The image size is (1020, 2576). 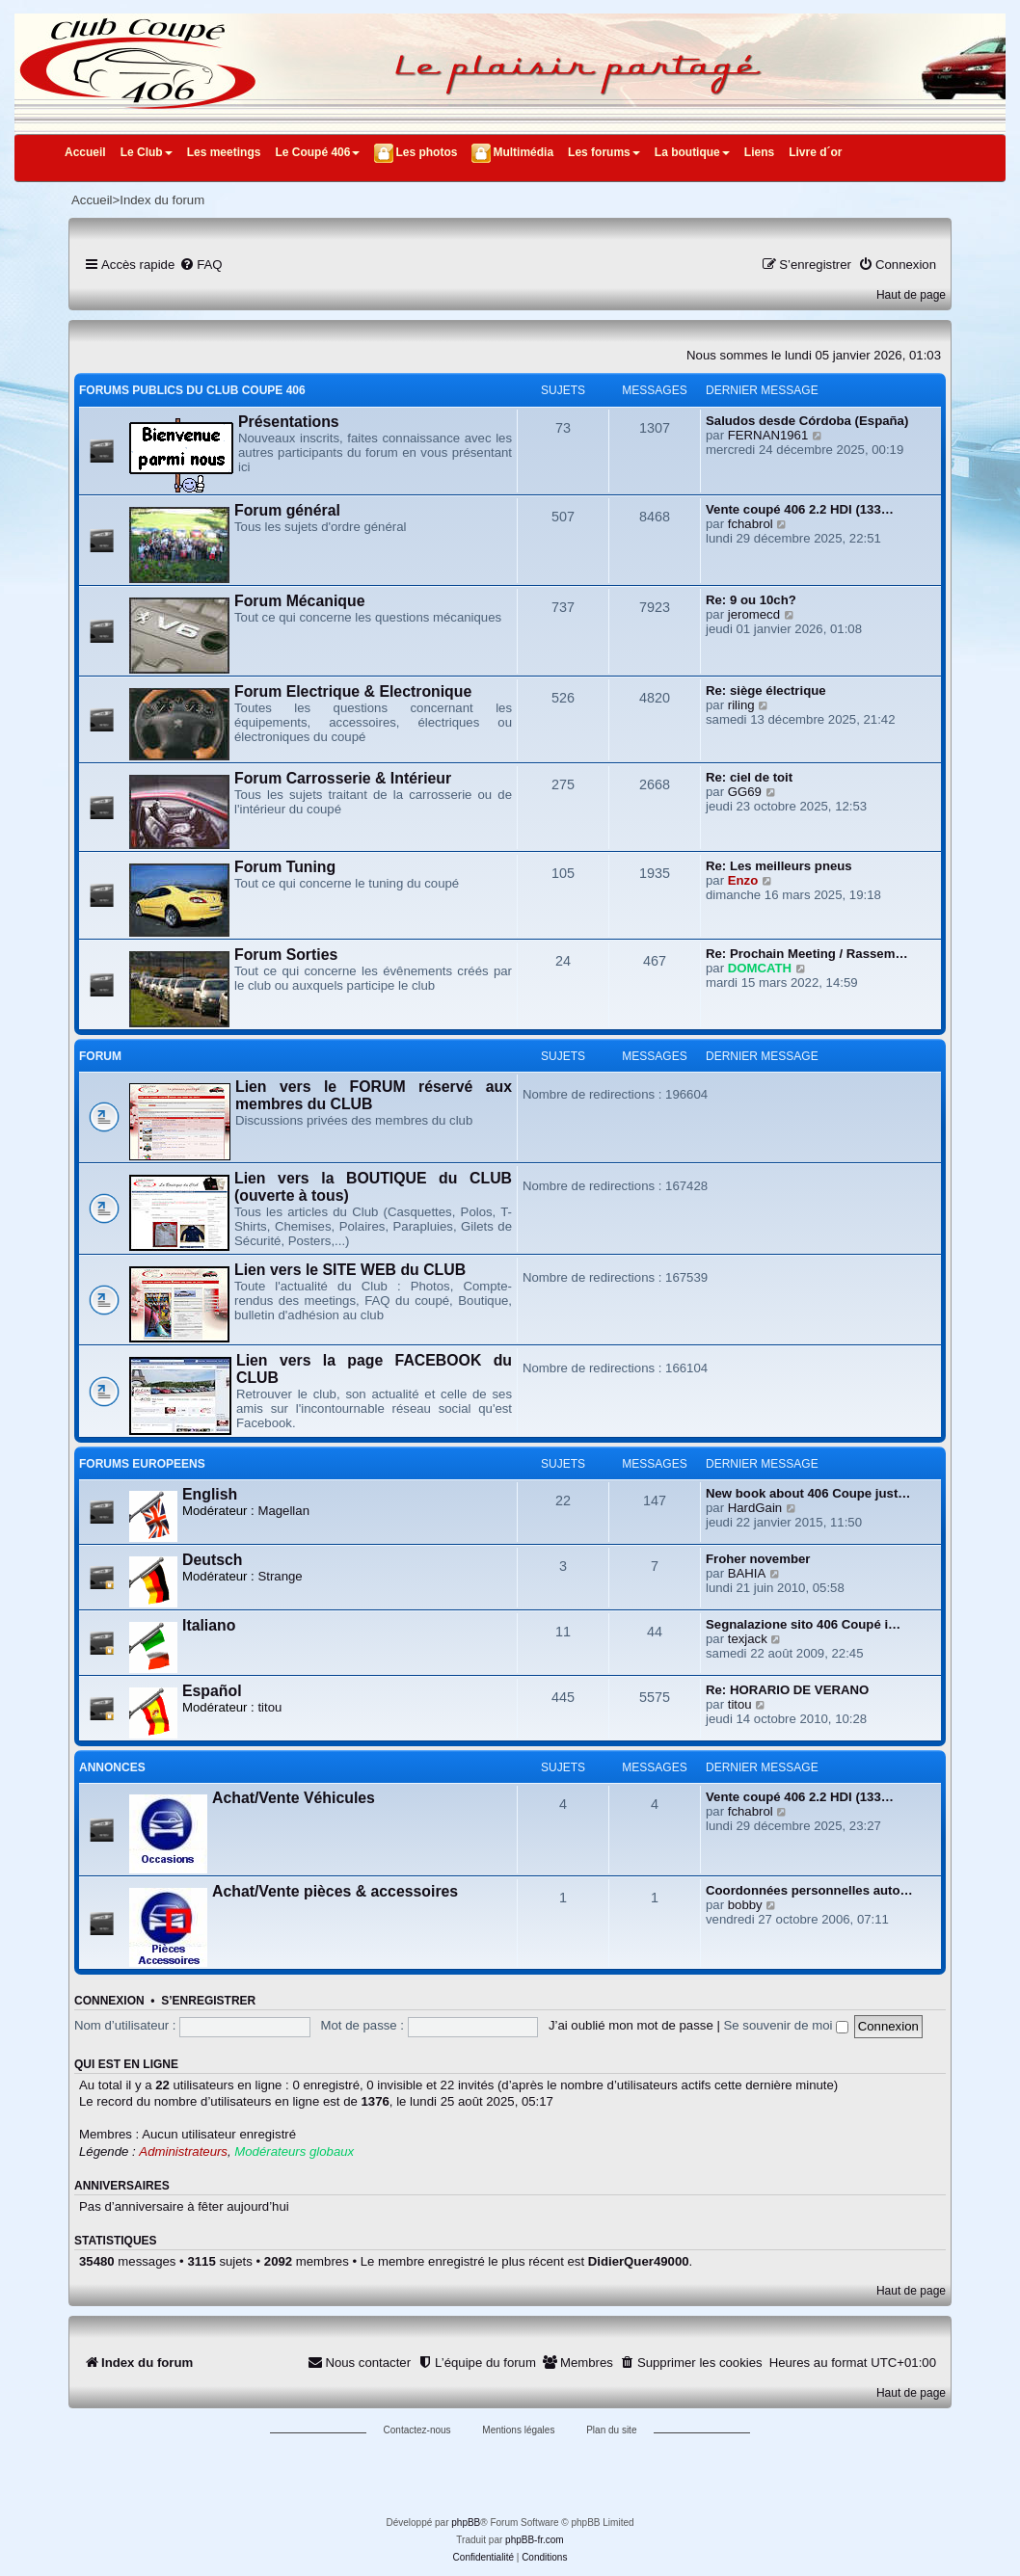 I want to click on English, so click(x=209, y=1494).